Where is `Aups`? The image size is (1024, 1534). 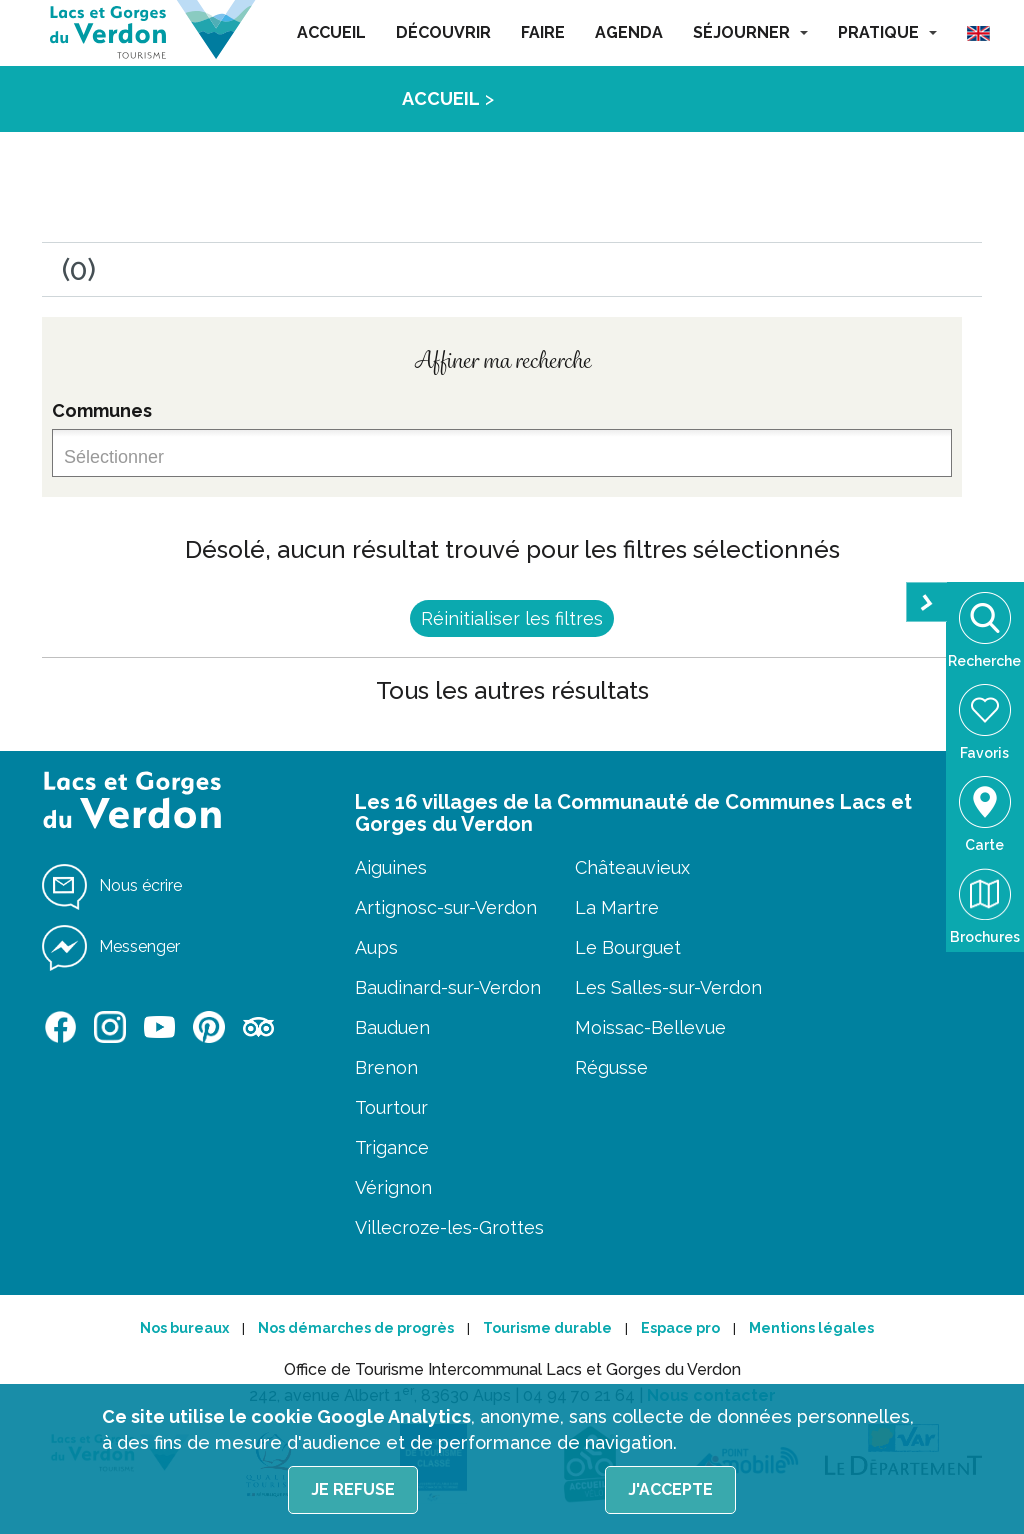
Aups is located at coordinates (376, 947).